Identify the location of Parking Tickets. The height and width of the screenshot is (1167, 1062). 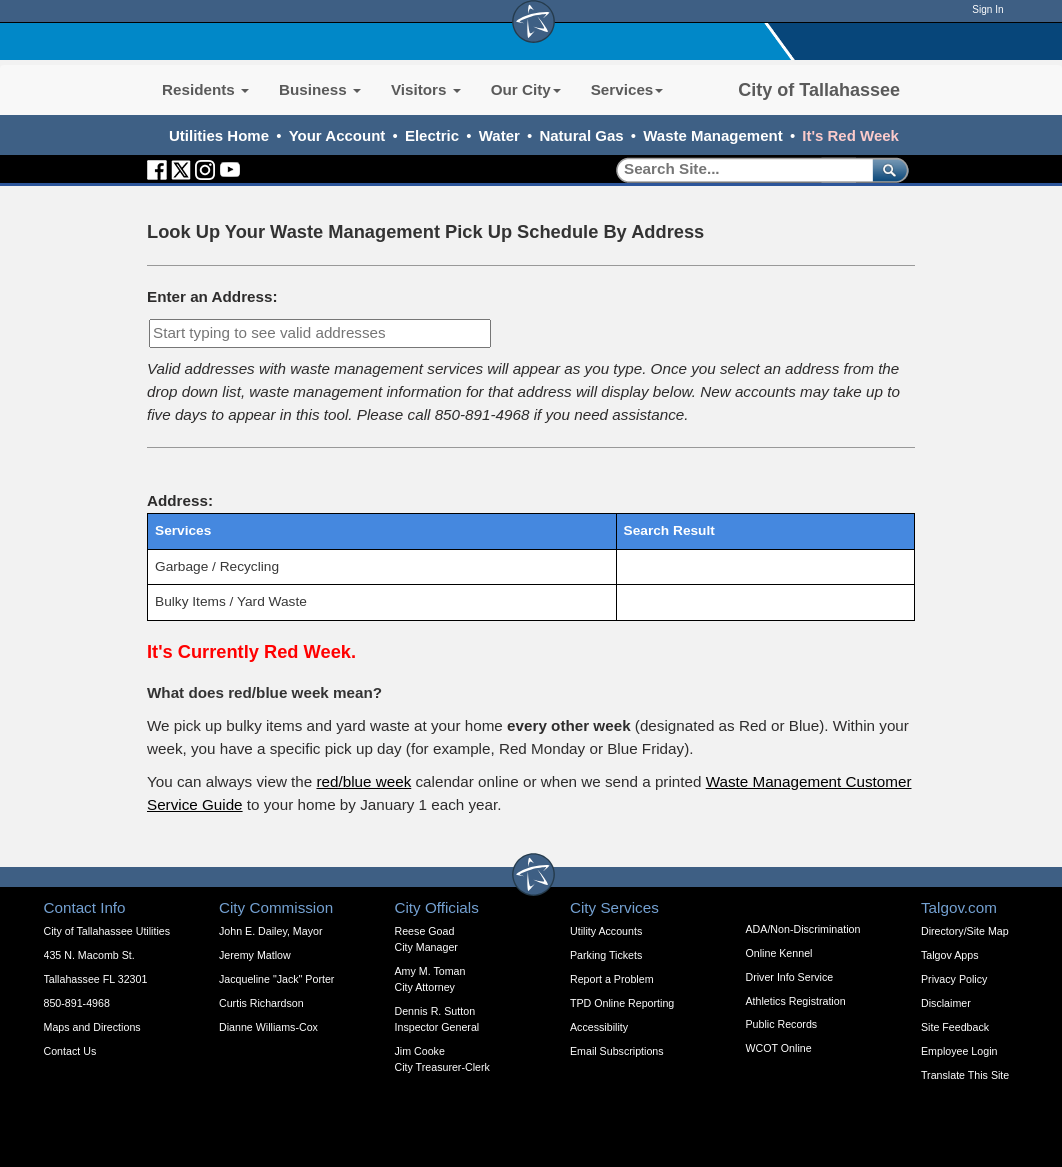
(606, 955).